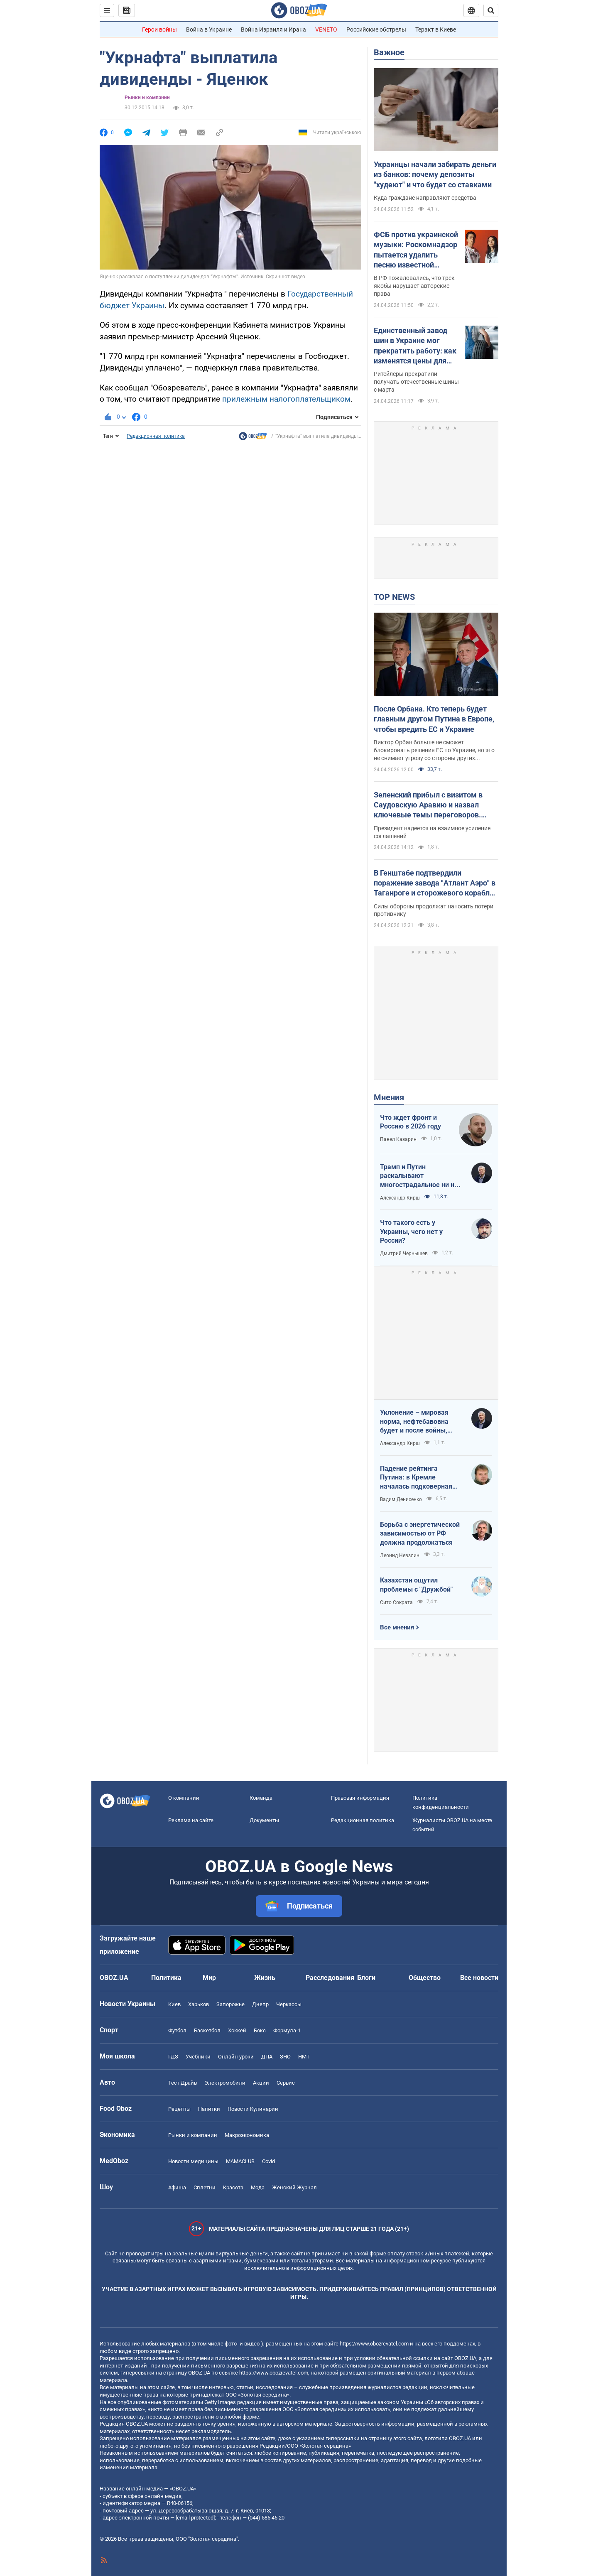 The image size is (598, 2576). Describe the element at coordinates (425, 1978) in the screenshot. I see `Общество` at that location.